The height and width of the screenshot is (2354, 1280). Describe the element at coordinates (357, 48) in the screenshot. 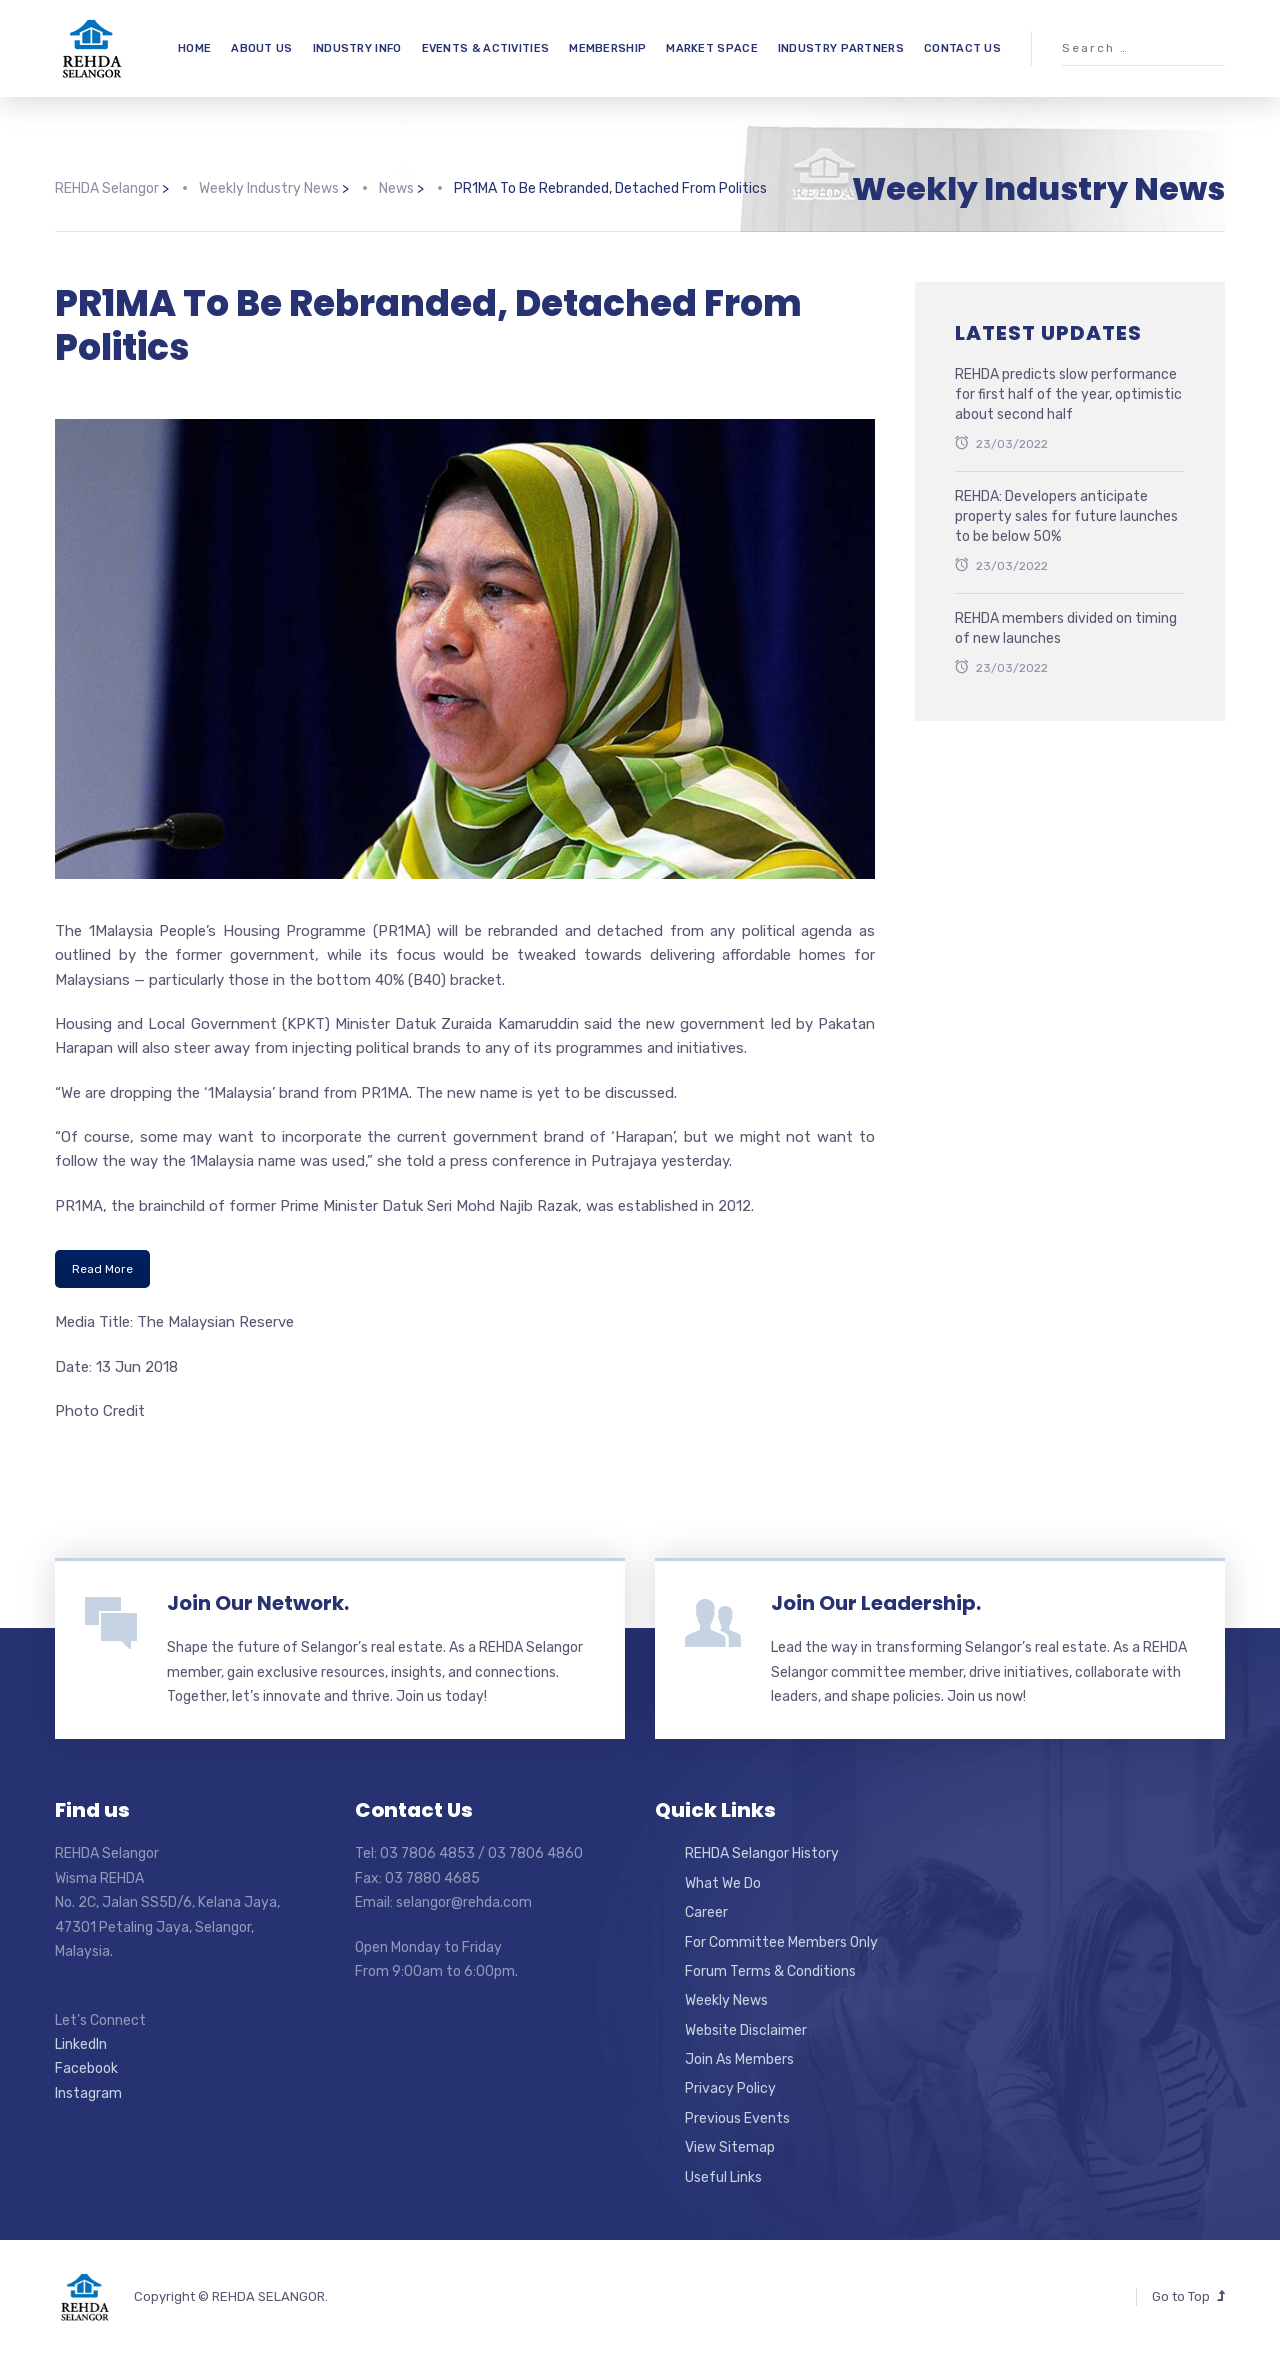

I see `INDUSTRY INFO` at that location.